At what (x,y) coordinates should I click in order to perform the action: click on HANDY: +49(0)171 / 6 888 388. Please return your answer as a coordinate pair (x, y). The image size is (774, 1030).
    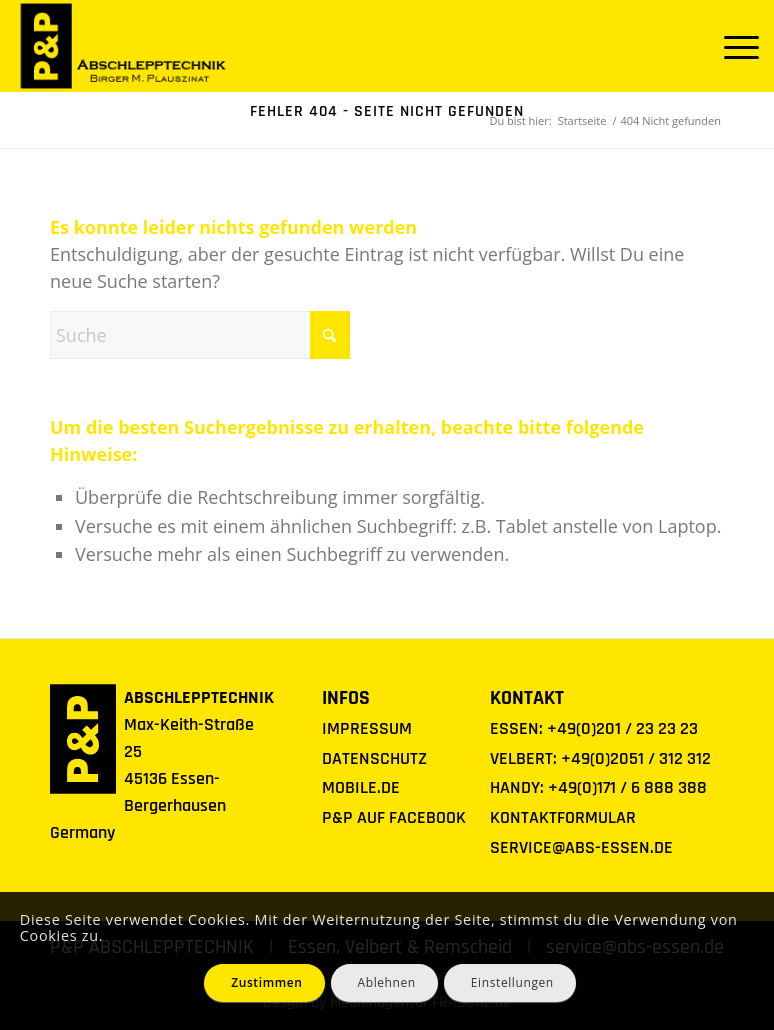
    Looking at the image, I should click on (598, 787).